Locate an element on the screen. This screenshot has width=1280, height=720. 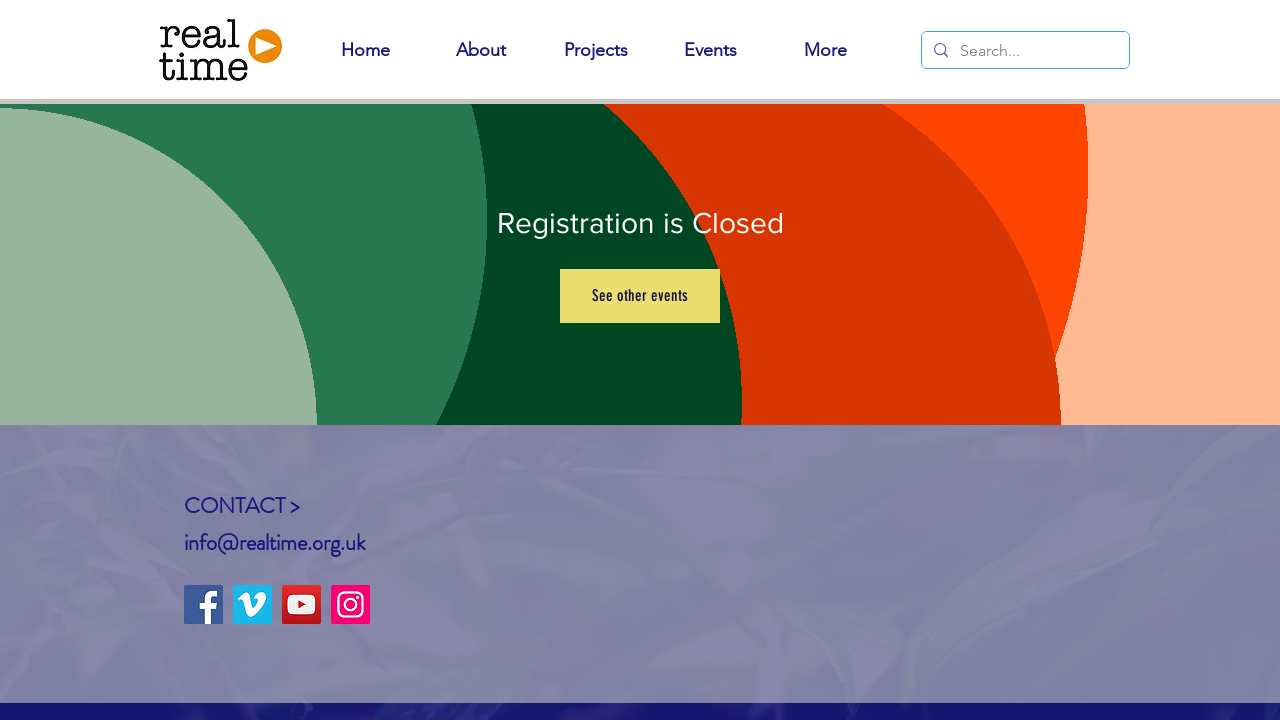
See other events is located at coordinates (640, 295).